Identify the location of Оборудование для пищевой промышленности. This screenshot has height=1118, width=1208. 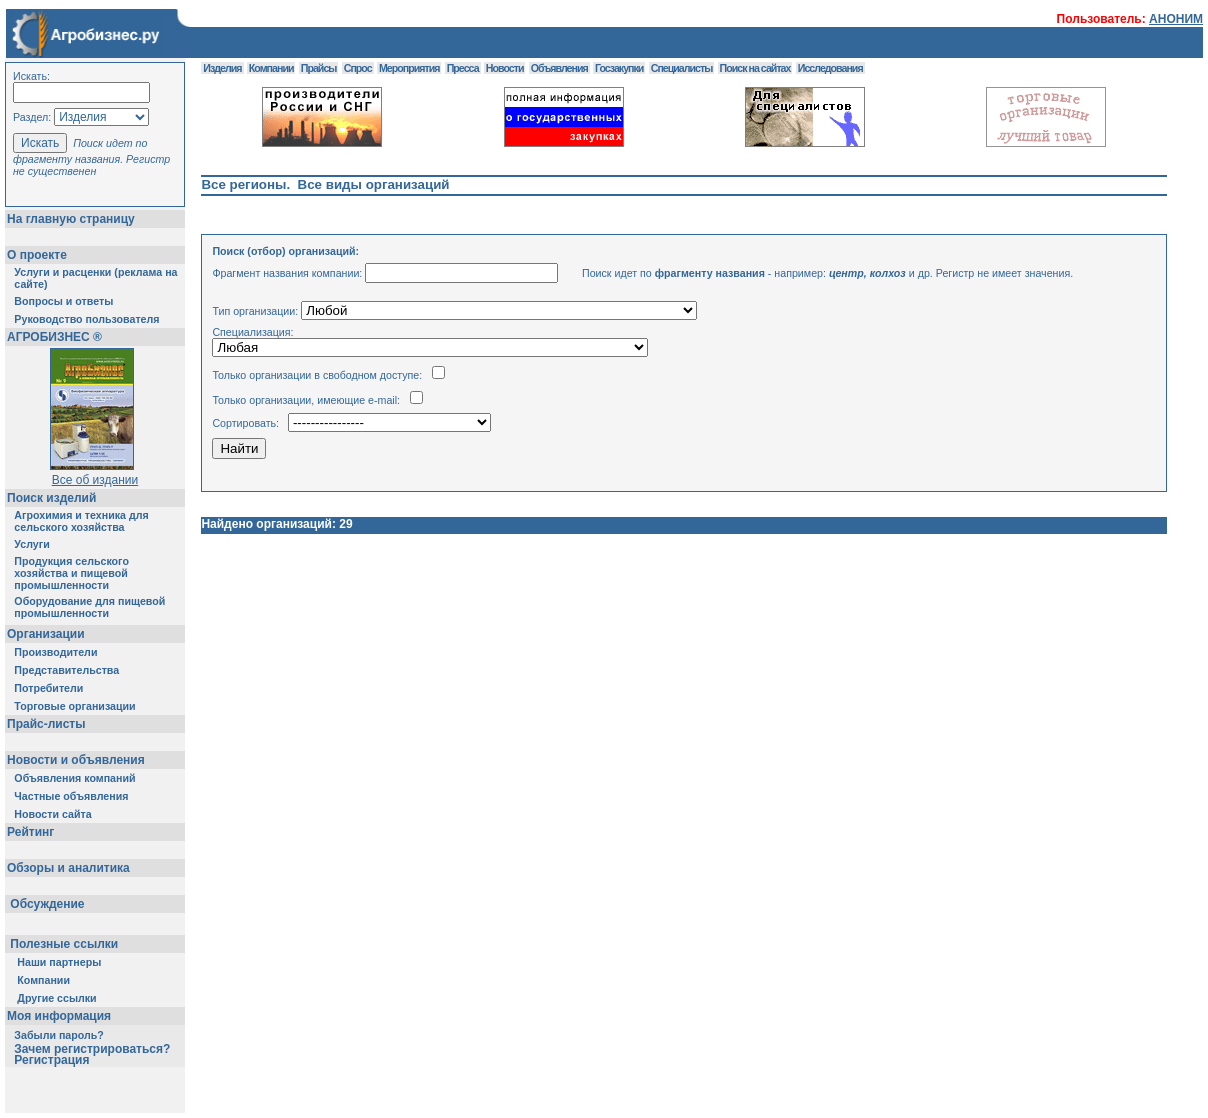
(89, 607).